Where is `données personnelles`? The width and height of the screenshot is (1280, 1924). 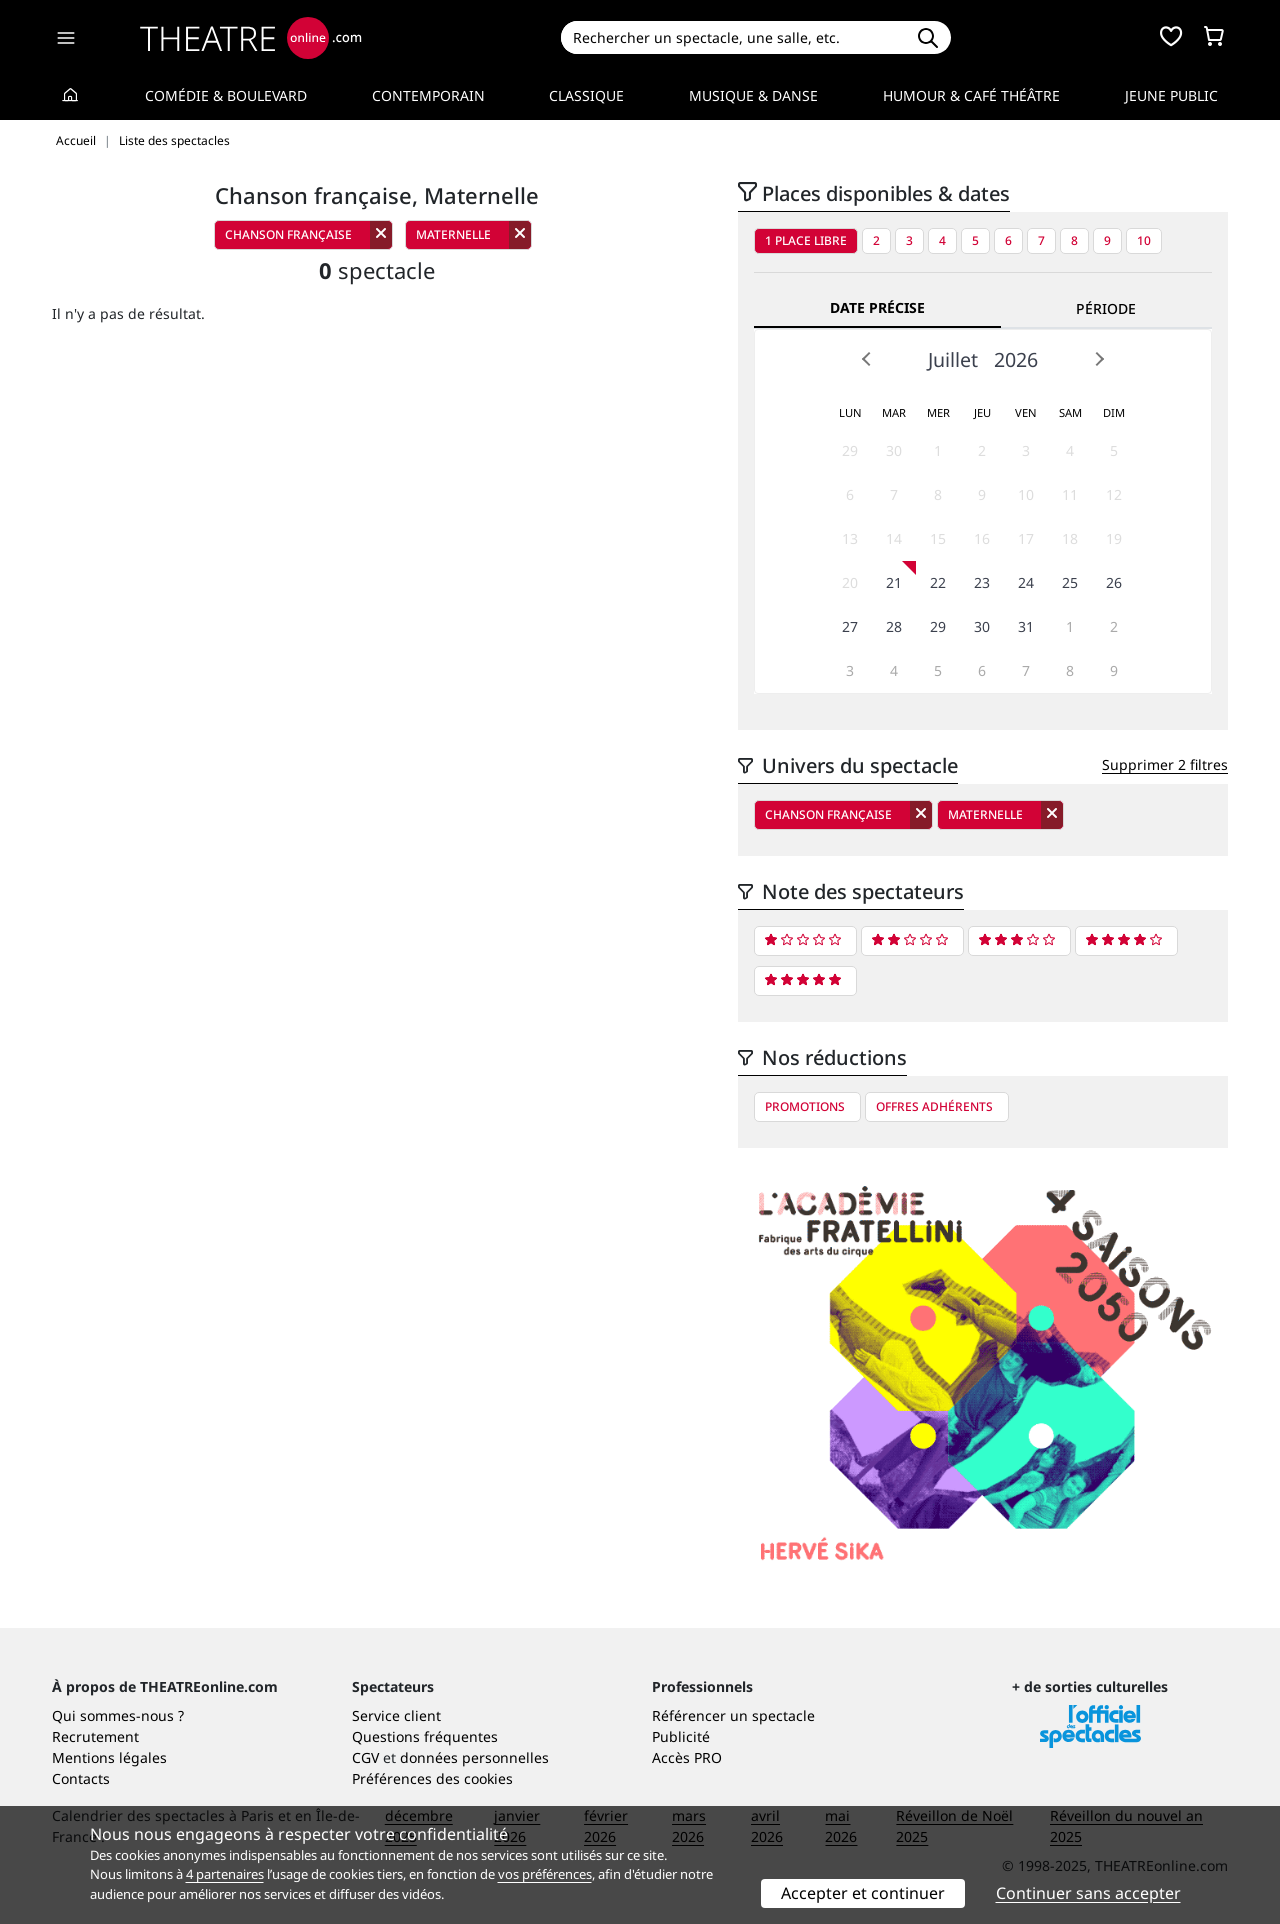
données personnelles is located at coordinates (474, 1757).